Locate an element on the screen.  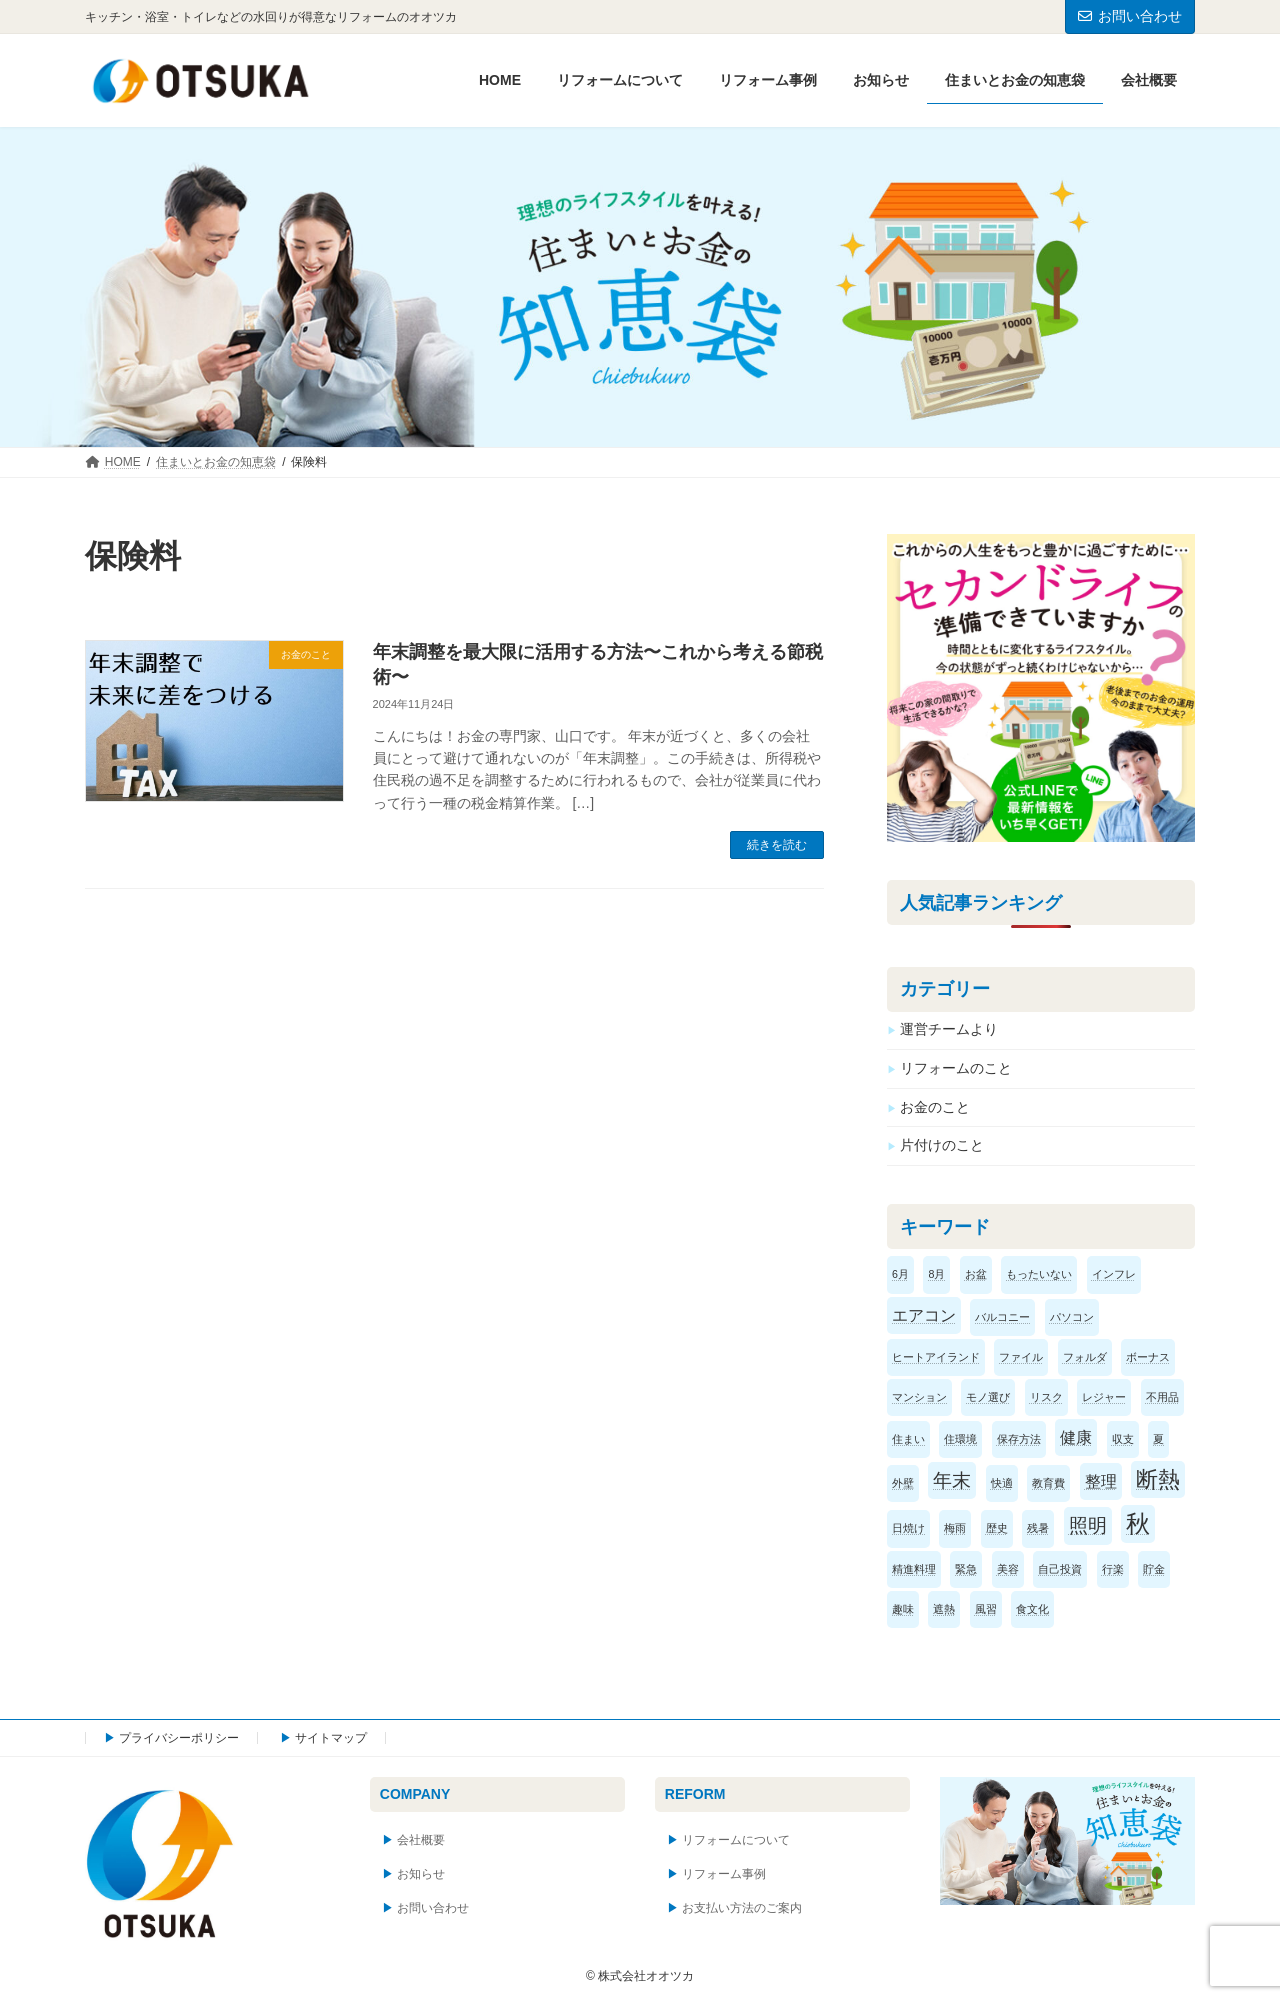
フォルダ [フォルダ (1個の項目)] is located at coordinates (1085, 1357).